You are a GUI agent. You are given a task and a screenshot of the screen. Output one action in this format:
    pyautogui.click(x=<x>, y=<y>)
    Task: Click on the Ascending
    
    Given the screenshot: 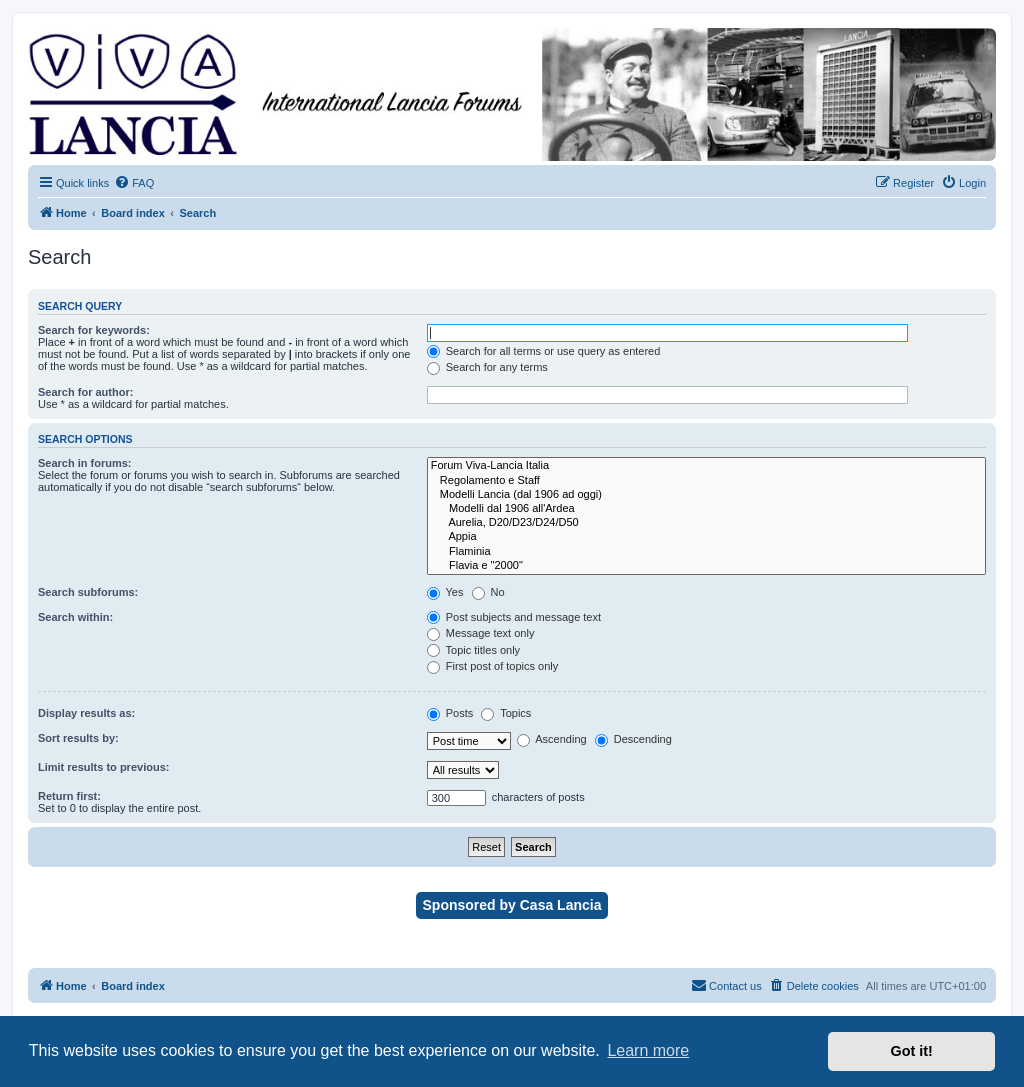 What is the action you would take?
    pyautogui.click(x=552, y=739)
    